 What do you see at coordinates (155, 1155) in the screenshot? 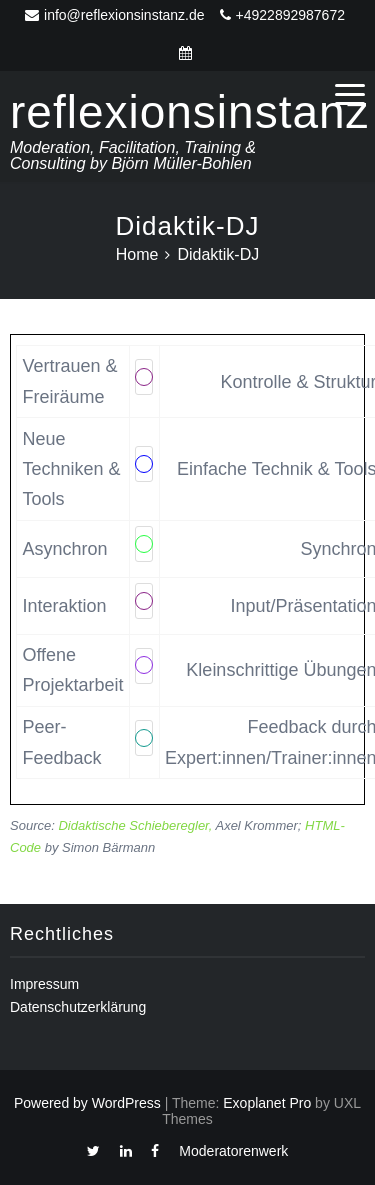
I see `Facebook` at bounding box center [155, 1155].